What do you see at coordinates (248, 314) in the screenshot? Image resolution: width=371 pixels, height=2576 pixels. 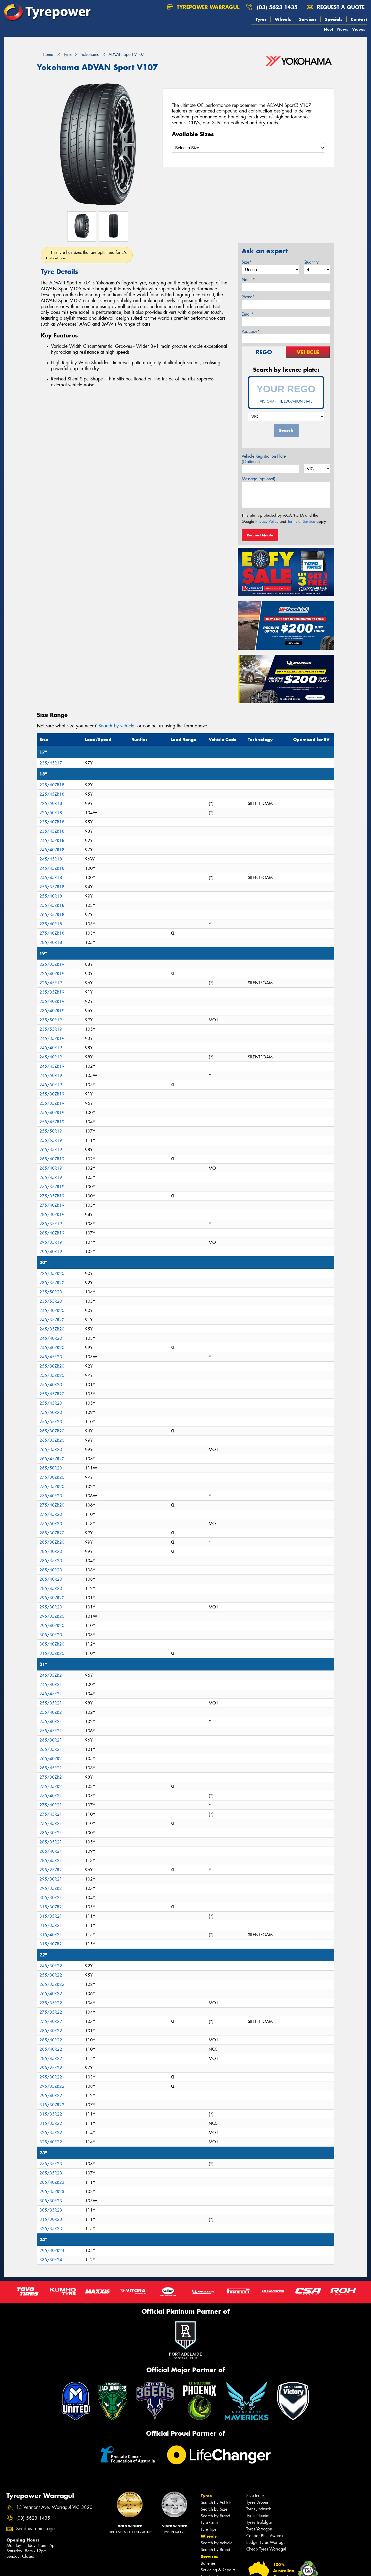 I see `Email*` at bounding box center [248, 314].